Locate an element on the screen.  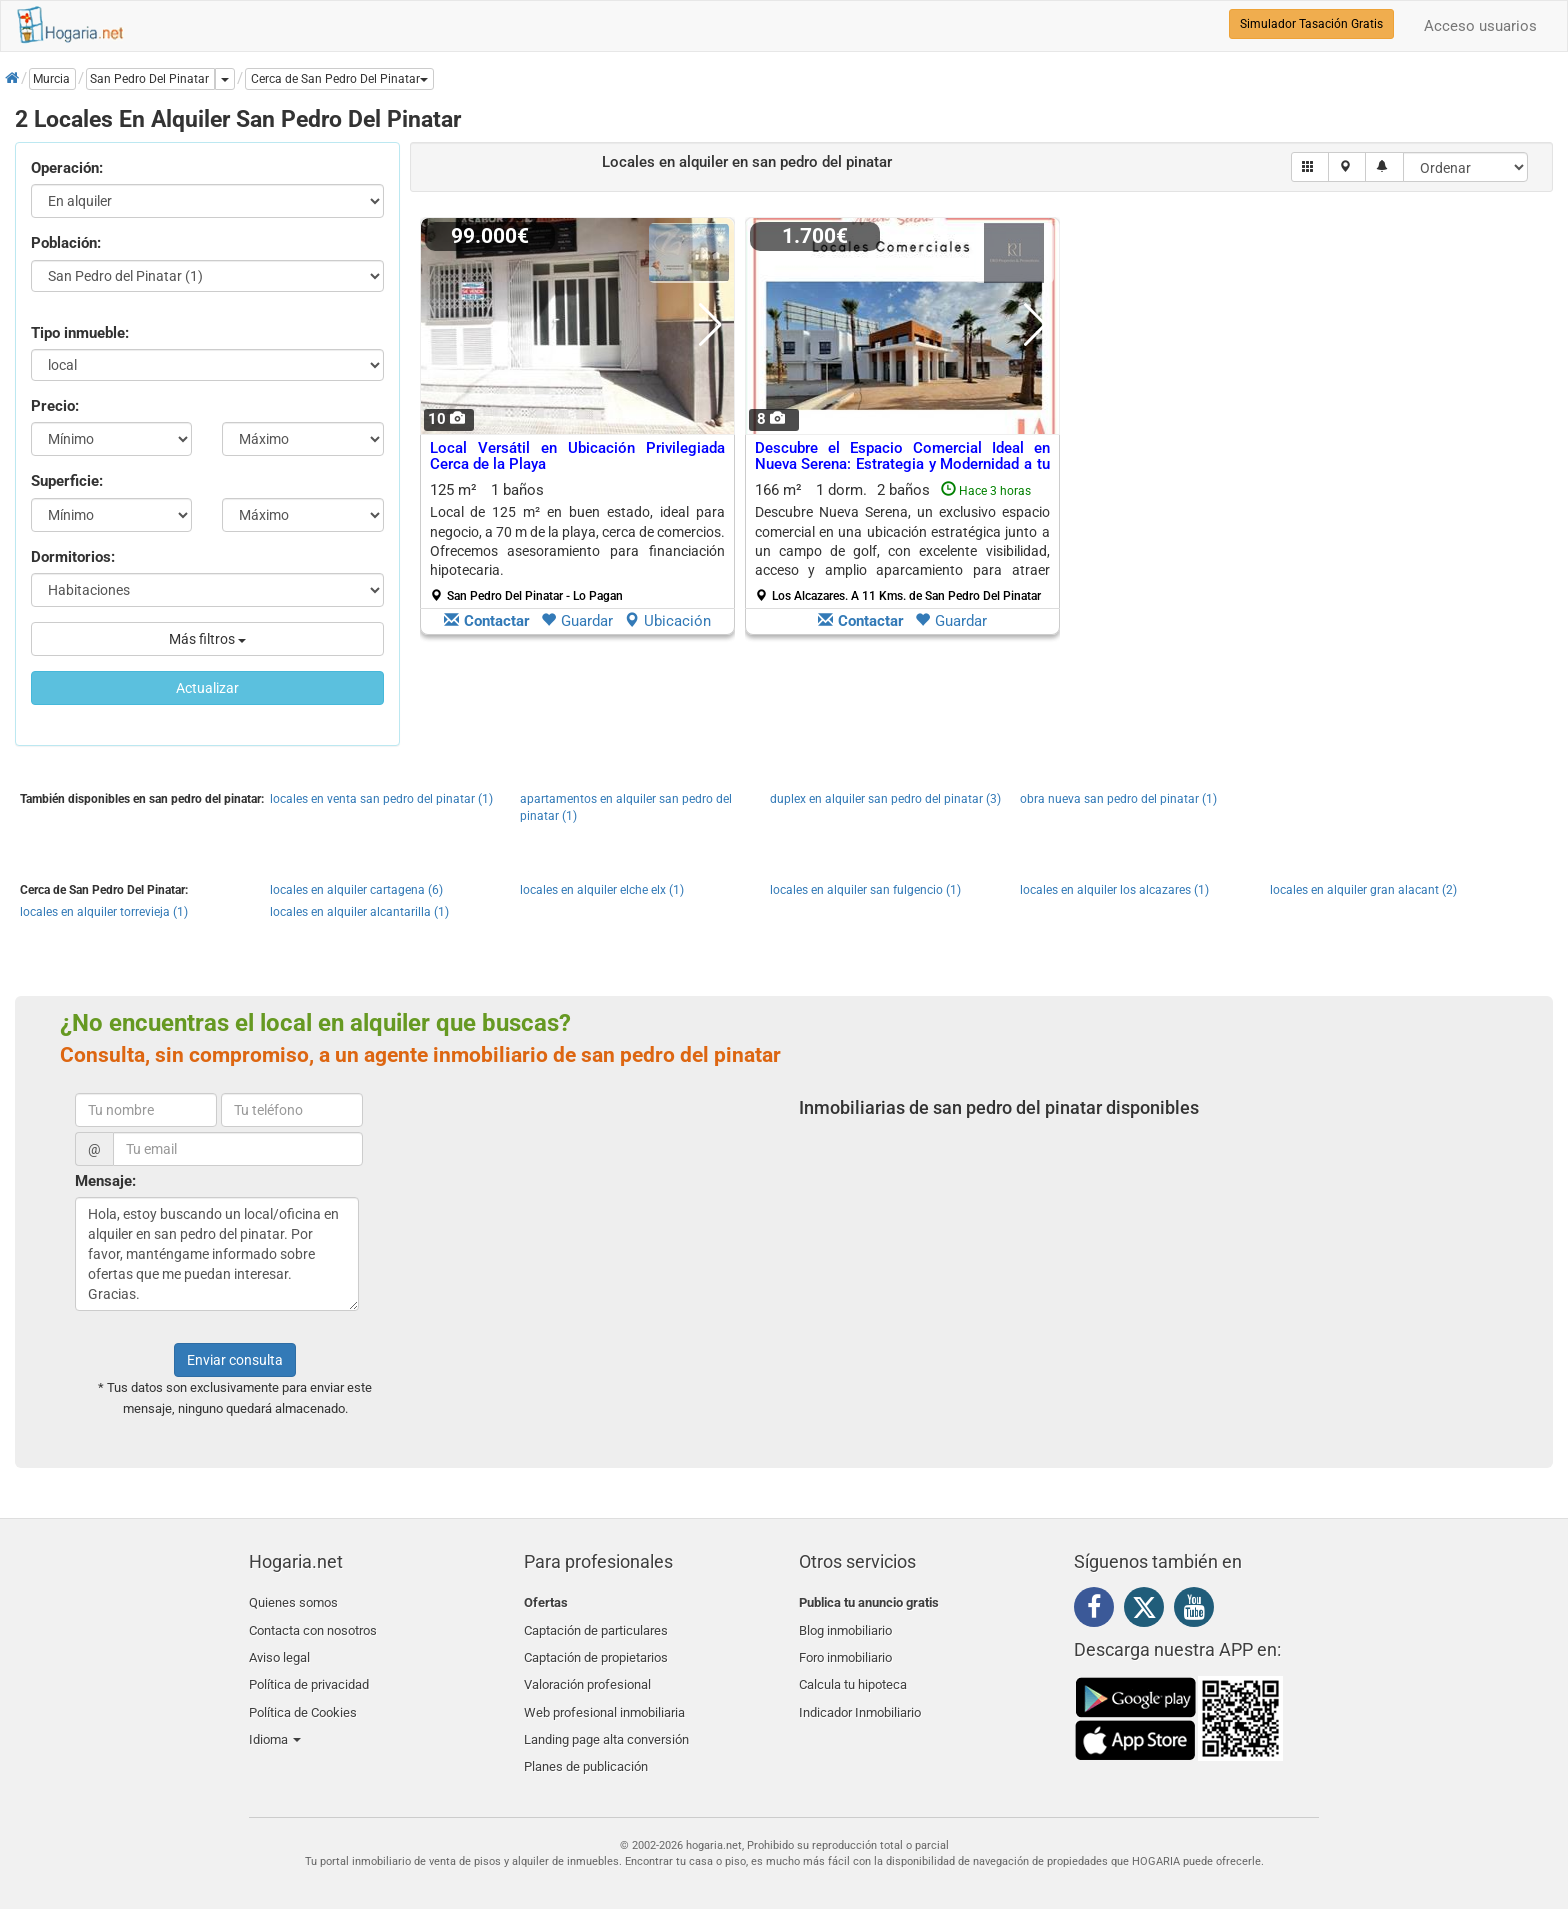
locales en alquiler alcantarilla (1) is located at coordinates (359, 912).